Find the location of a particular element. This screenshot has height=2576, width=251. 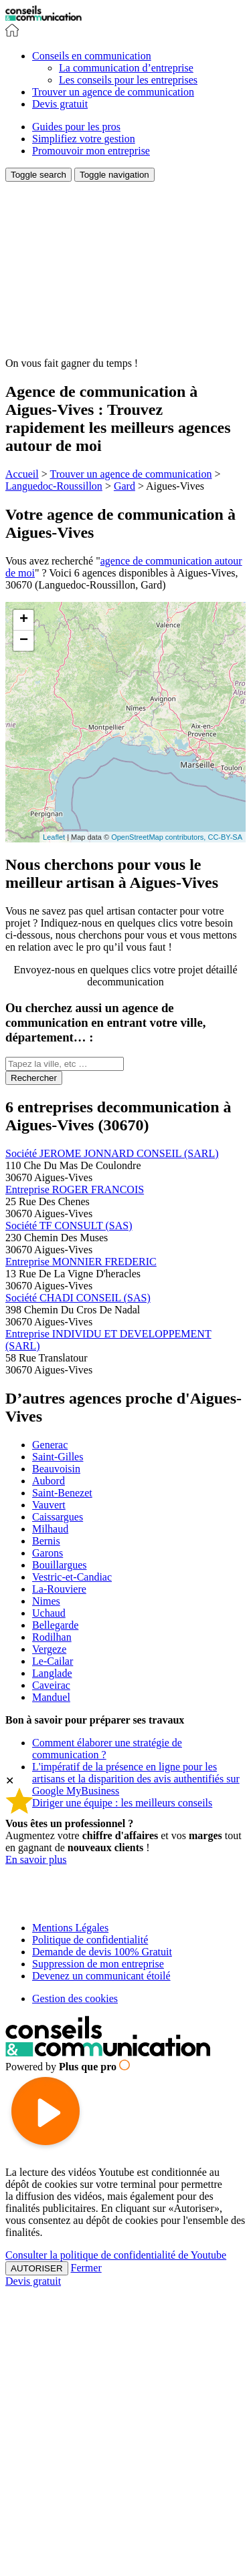

Gard is located at coordinates (124, 486).